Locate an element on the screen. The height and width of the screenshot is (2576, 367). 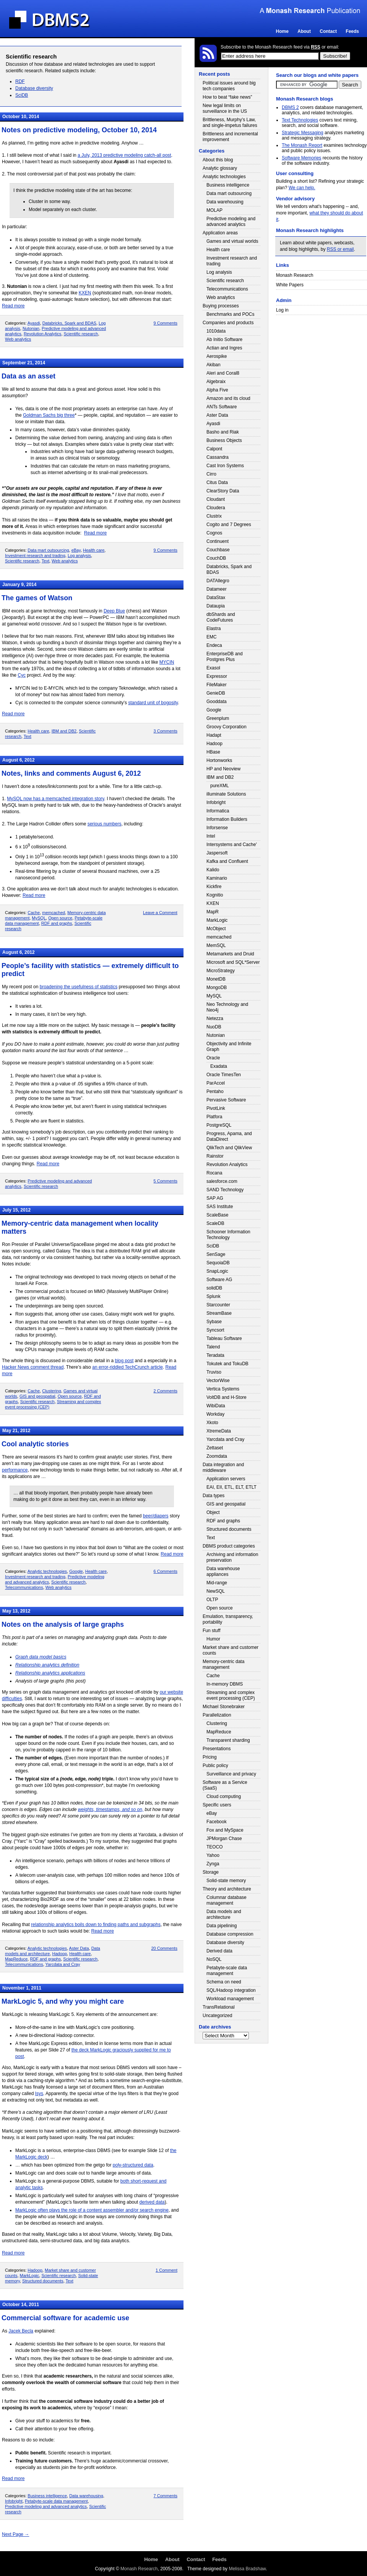
Melissa Bradshaw is located at coordinates (247, 2568).